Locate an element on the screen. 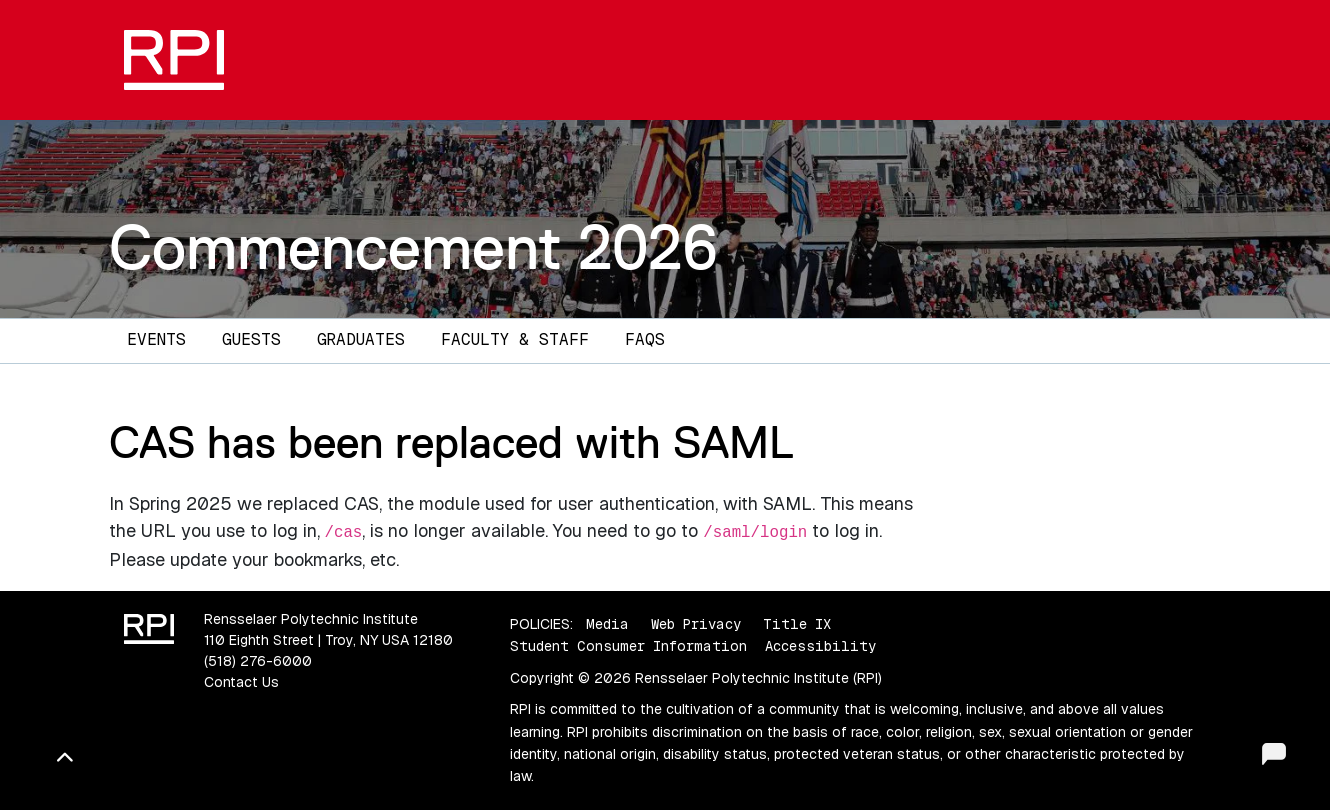  Events is located at coordinates (156, 339).